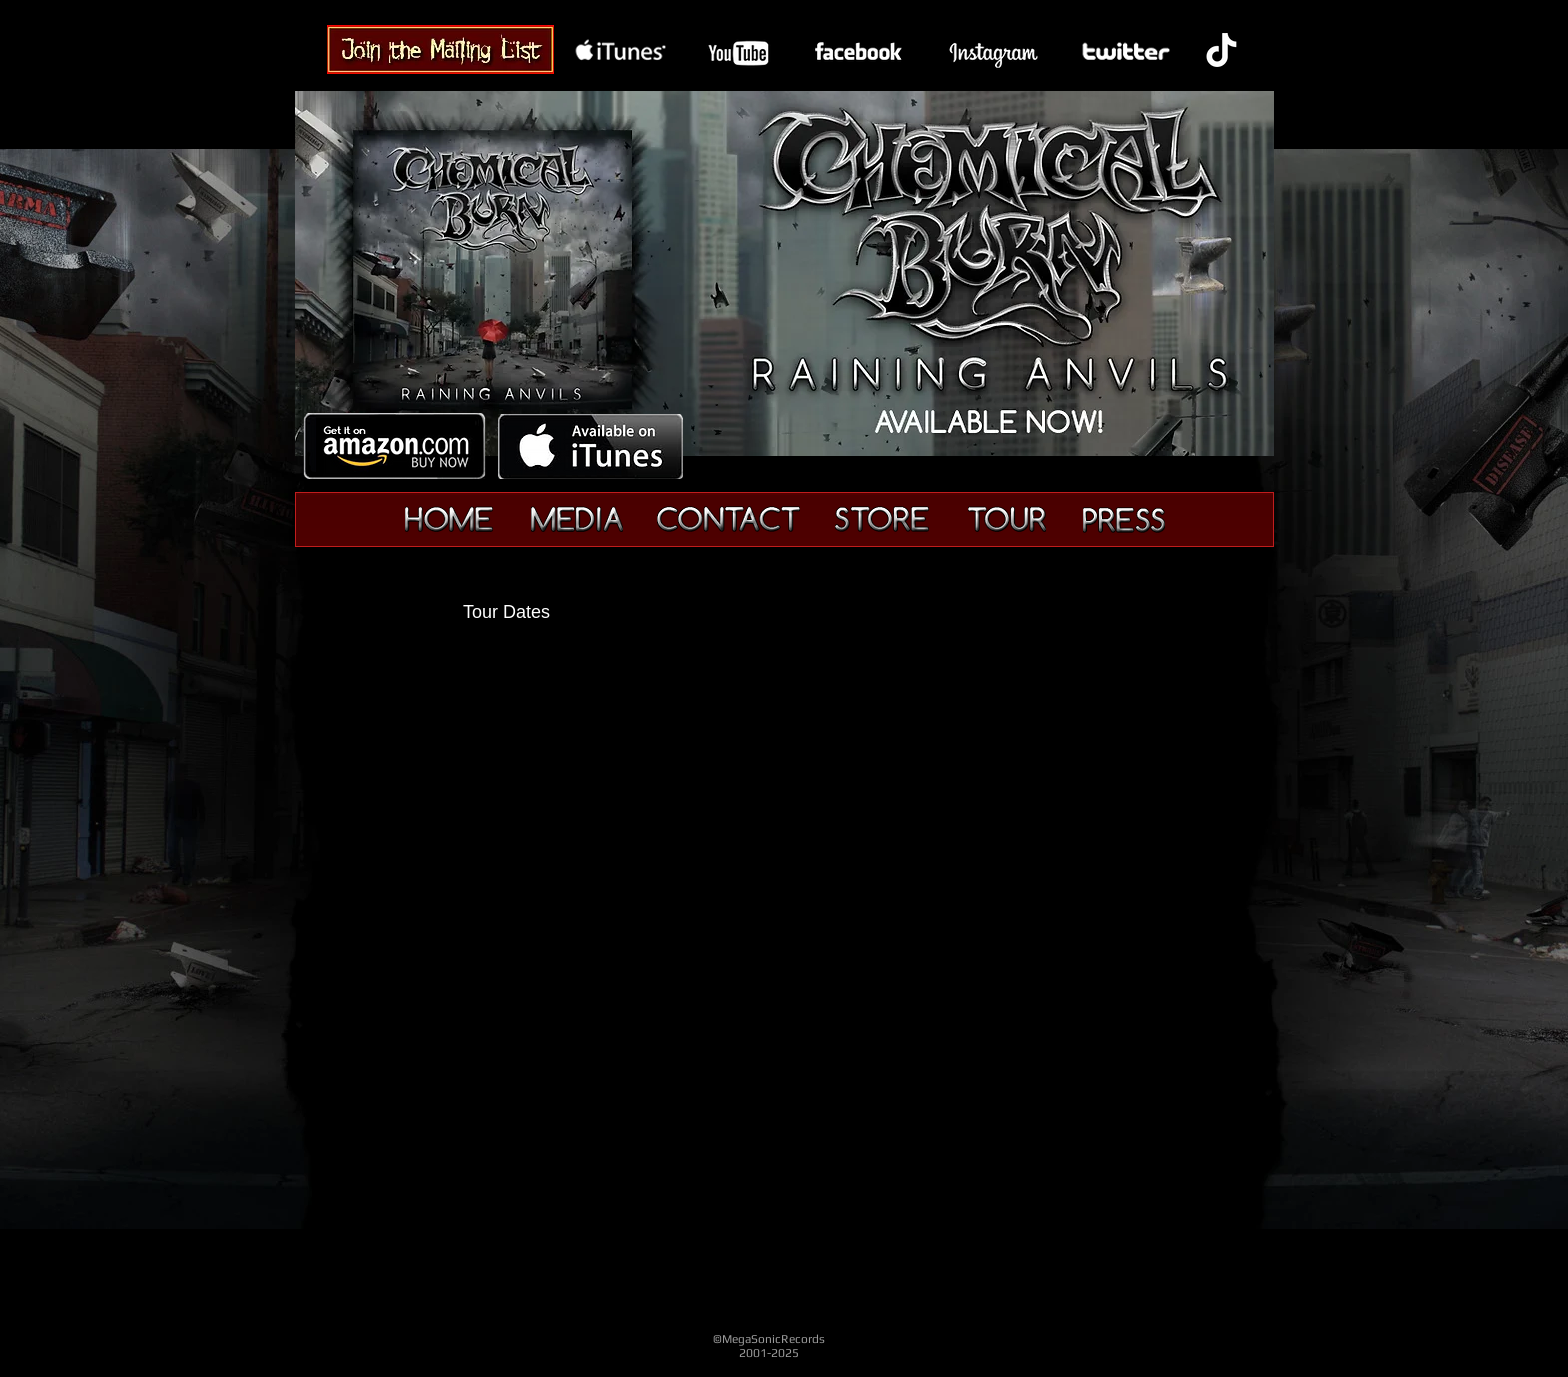  Describe the element at coordinates (1123, 520) in the screenshot. I see `[Press]` at that location.